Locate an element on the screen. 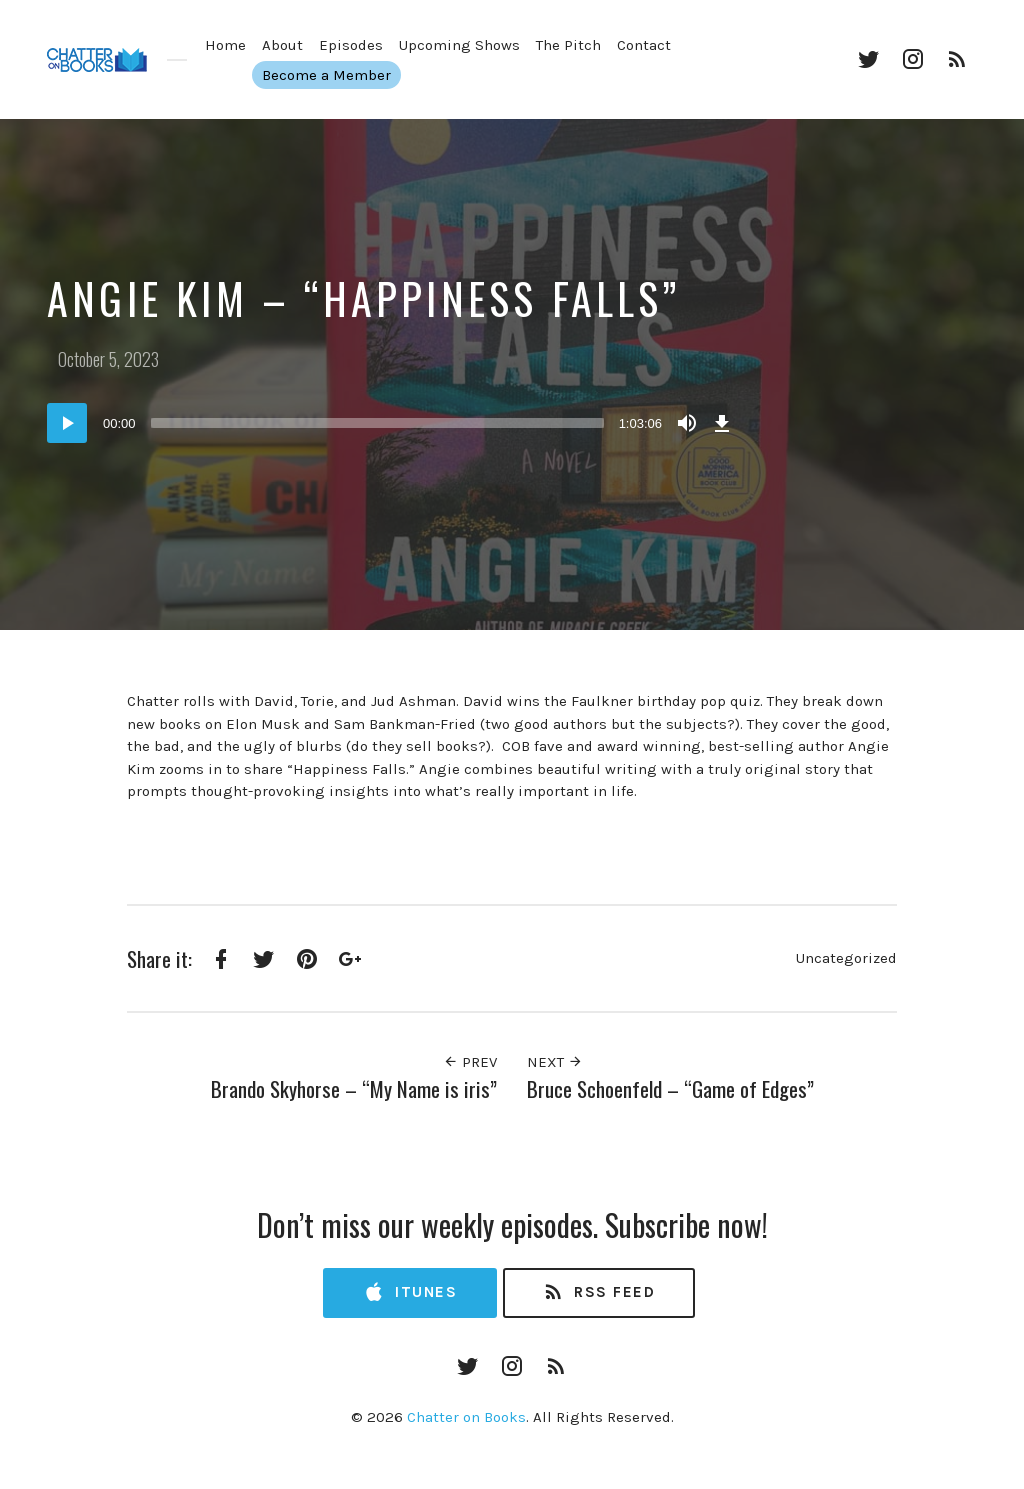  The Pitch is located at coordinates (568, 45).